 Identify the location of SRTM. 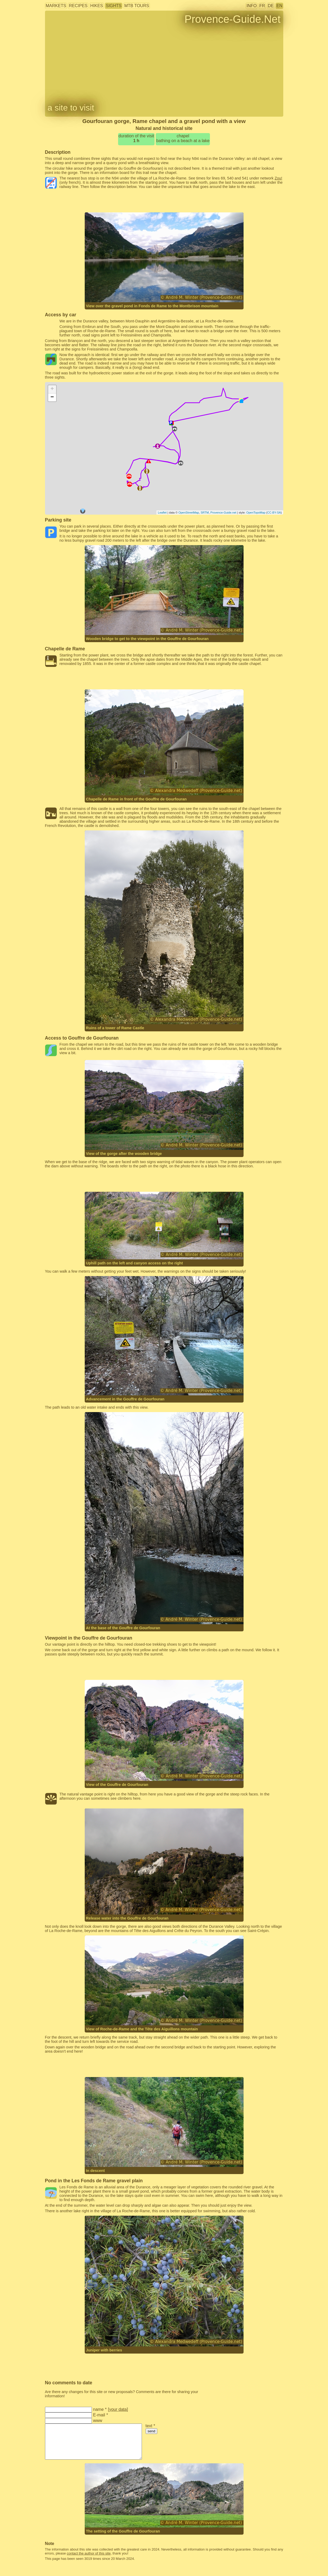
(205, 512).